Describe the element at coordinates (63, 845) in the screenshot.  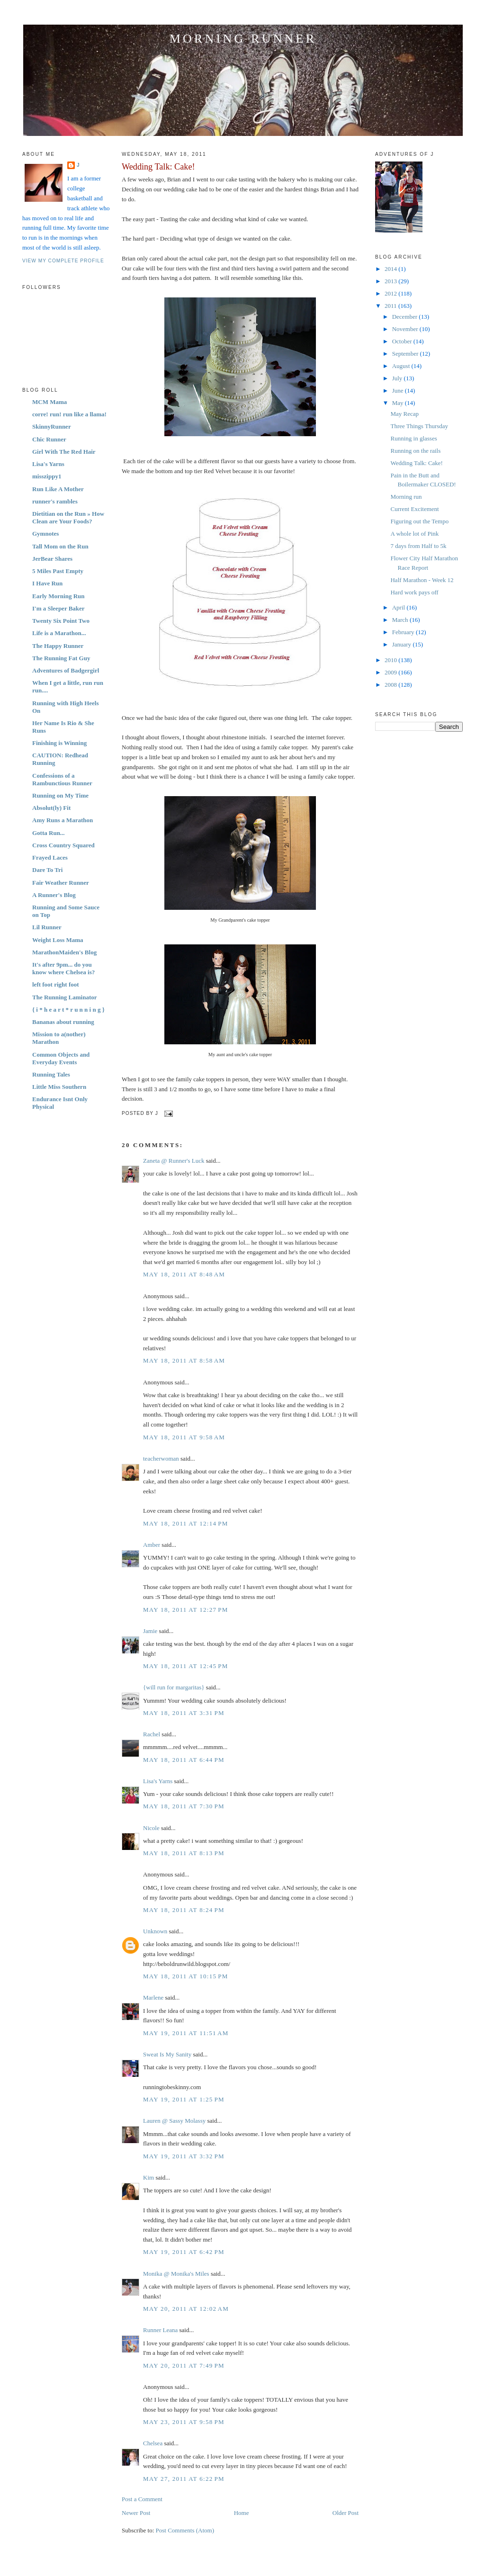
I see `Cross Country Squared` at that location.